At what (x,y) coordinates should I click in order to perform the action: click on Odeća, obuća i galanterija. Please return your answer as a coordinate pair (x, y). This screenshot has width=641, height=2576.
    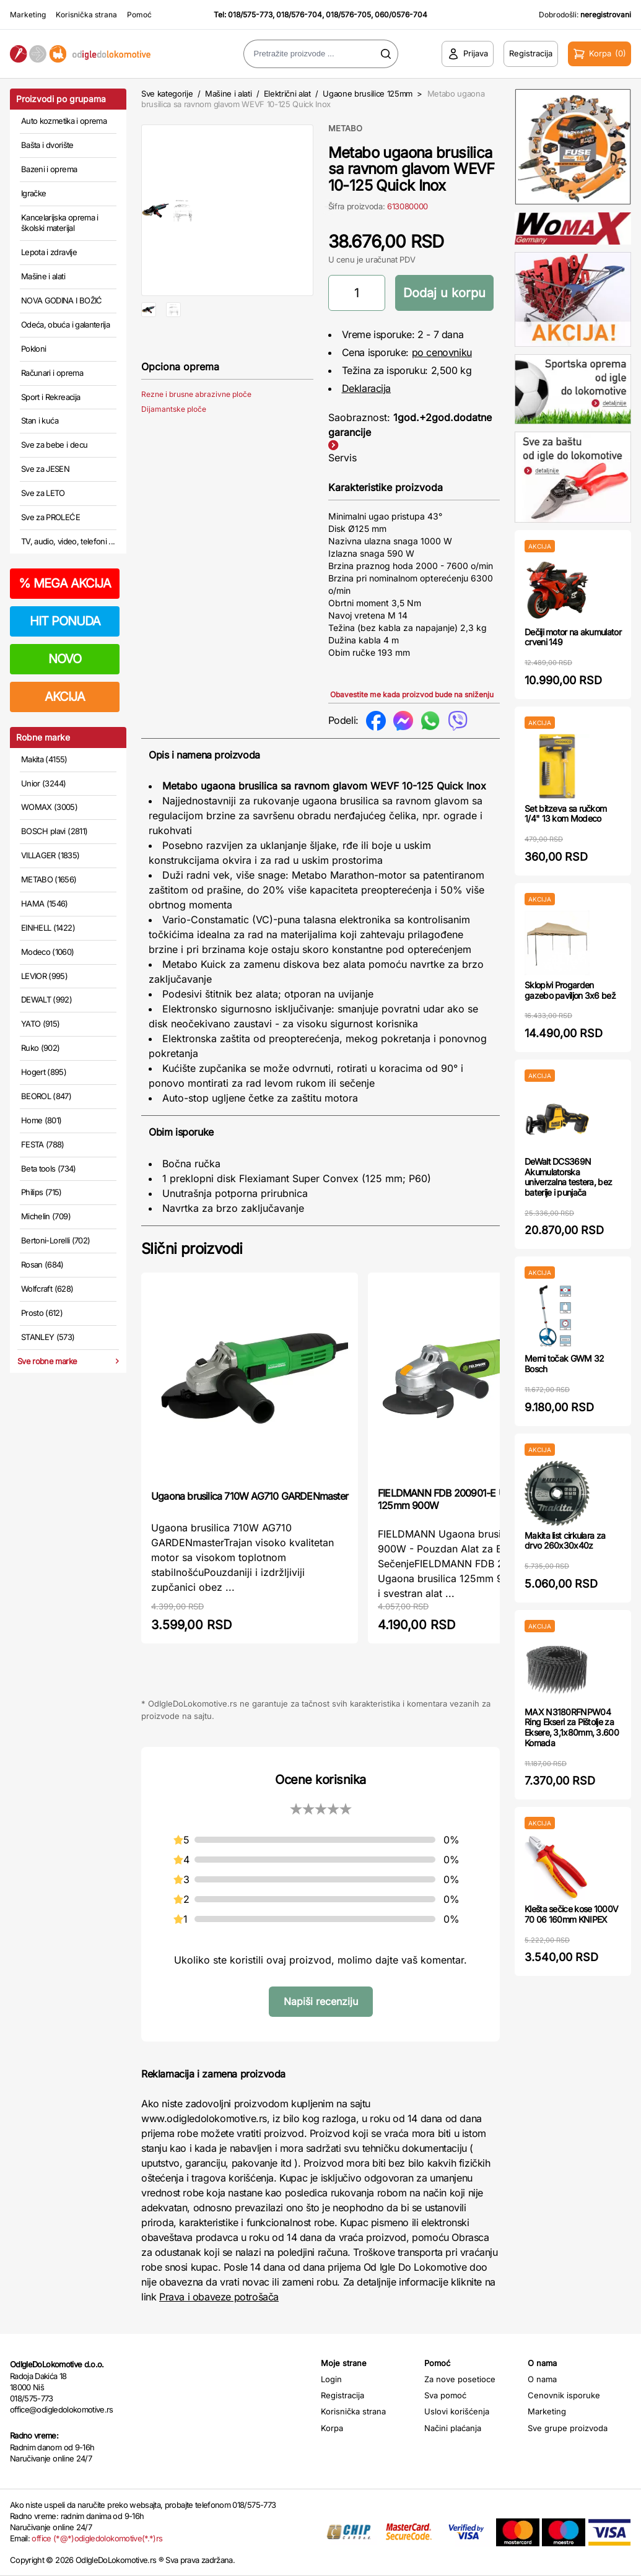
    Looking at the image, I should click on (65, 324).